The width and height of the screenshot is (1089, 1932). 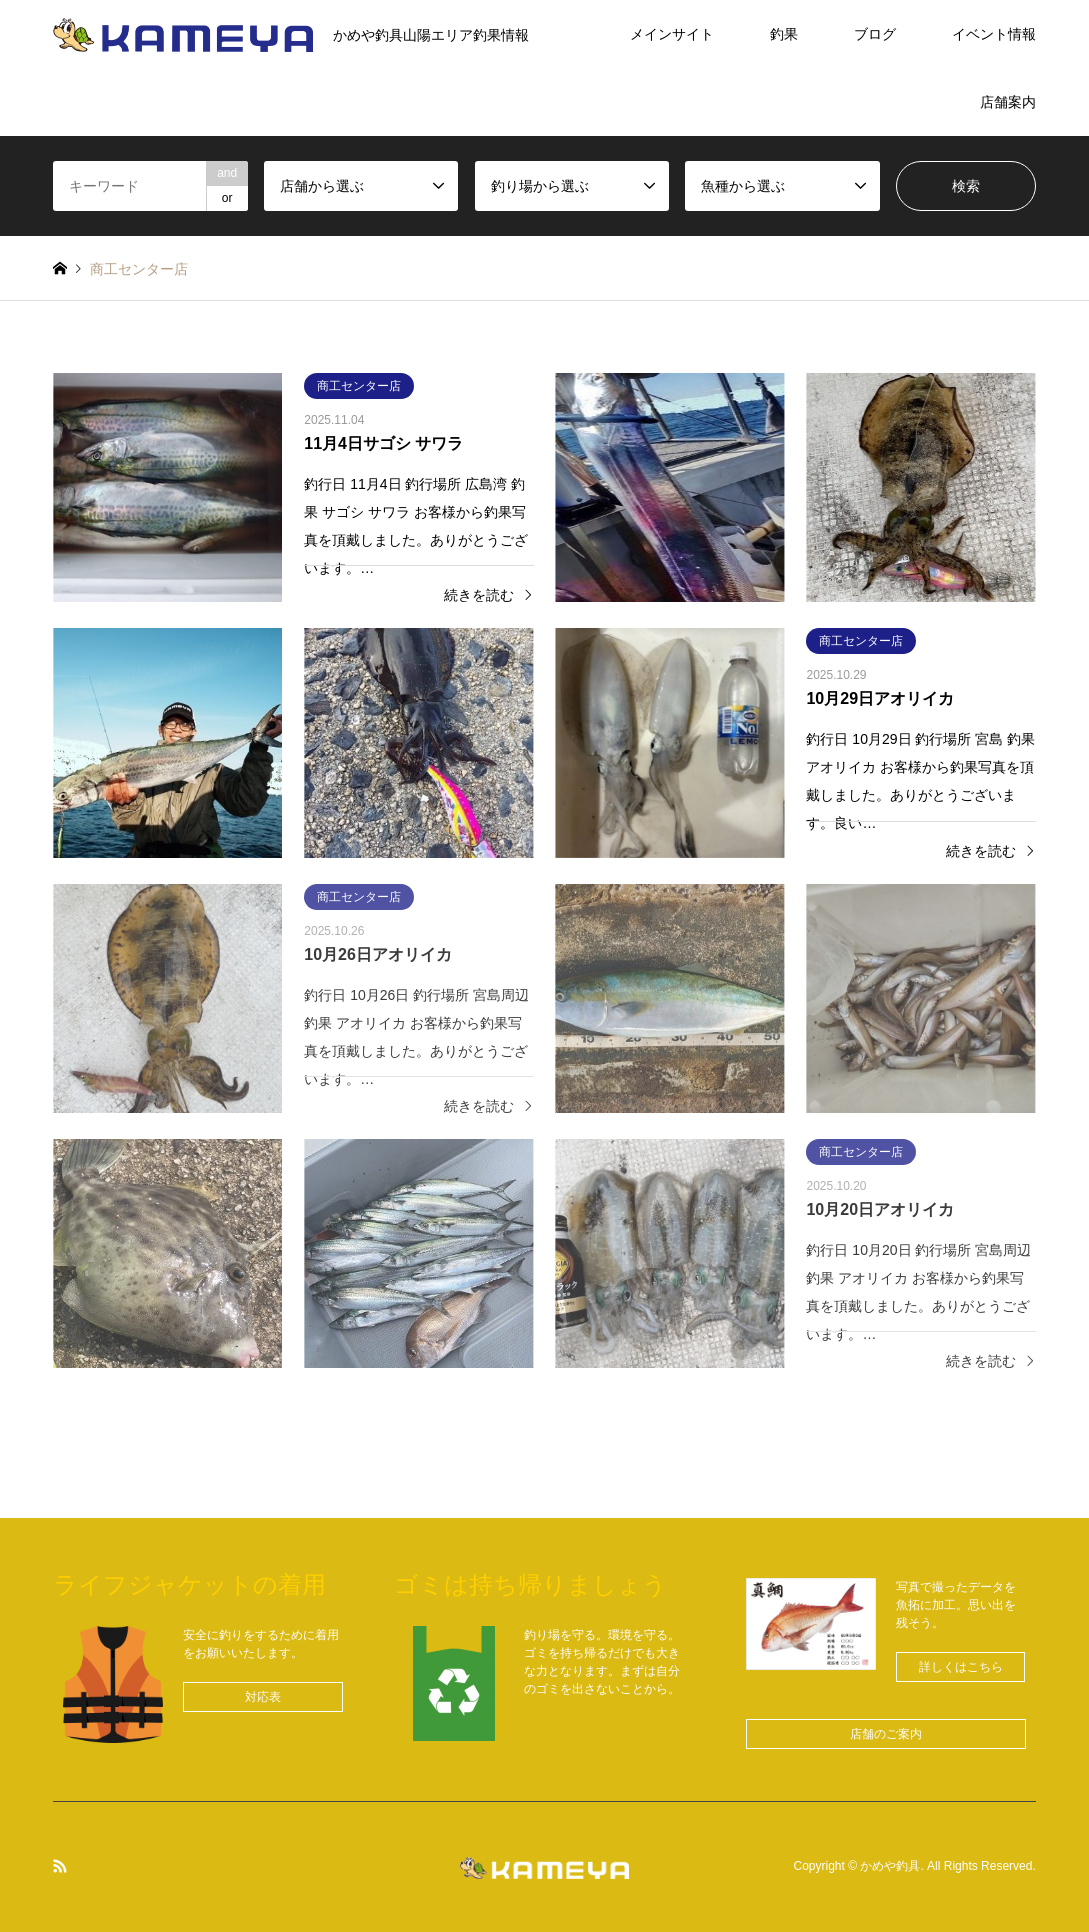 I want to click on イベント情報, so click(x=994, y=34).